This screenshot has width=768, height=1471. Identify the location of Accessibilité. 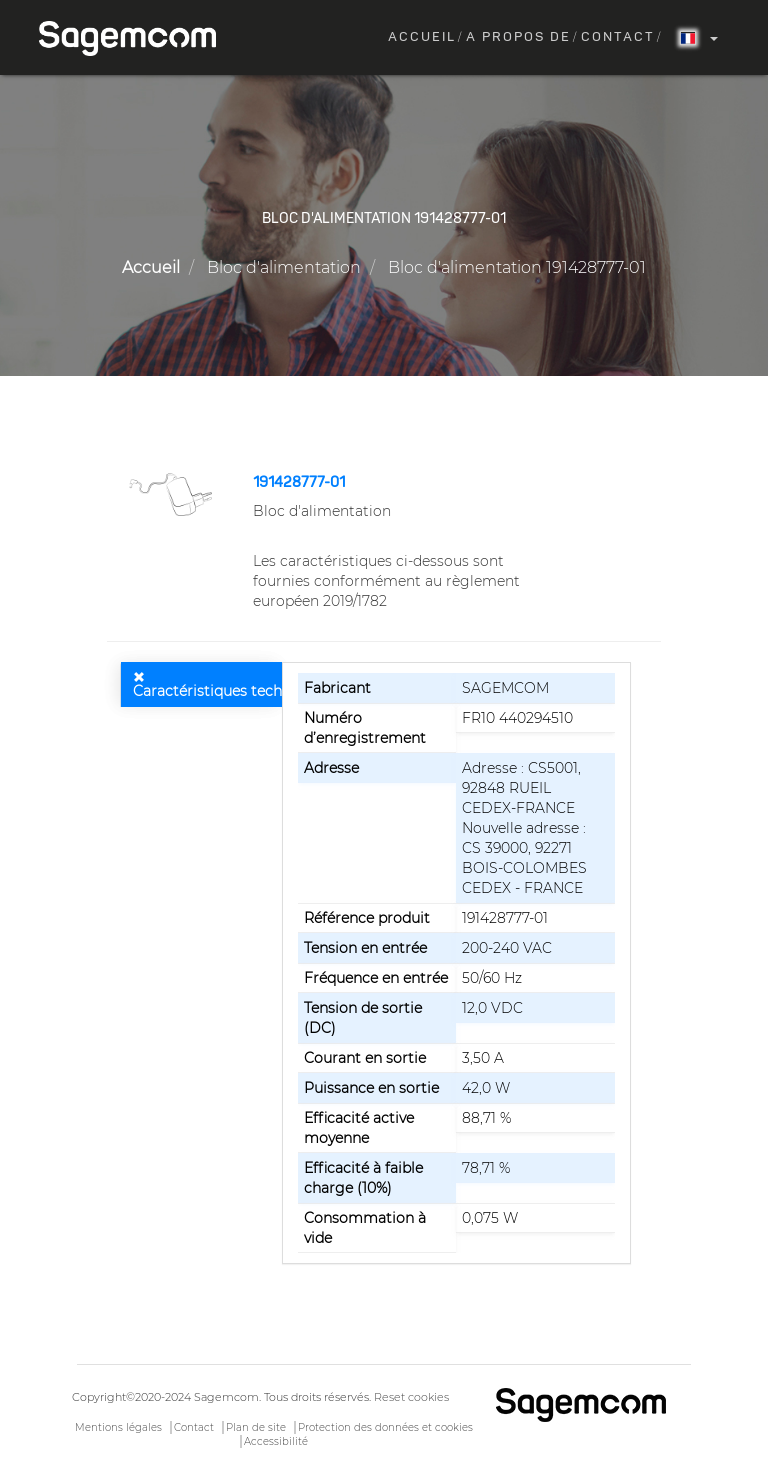
(276, 1441).